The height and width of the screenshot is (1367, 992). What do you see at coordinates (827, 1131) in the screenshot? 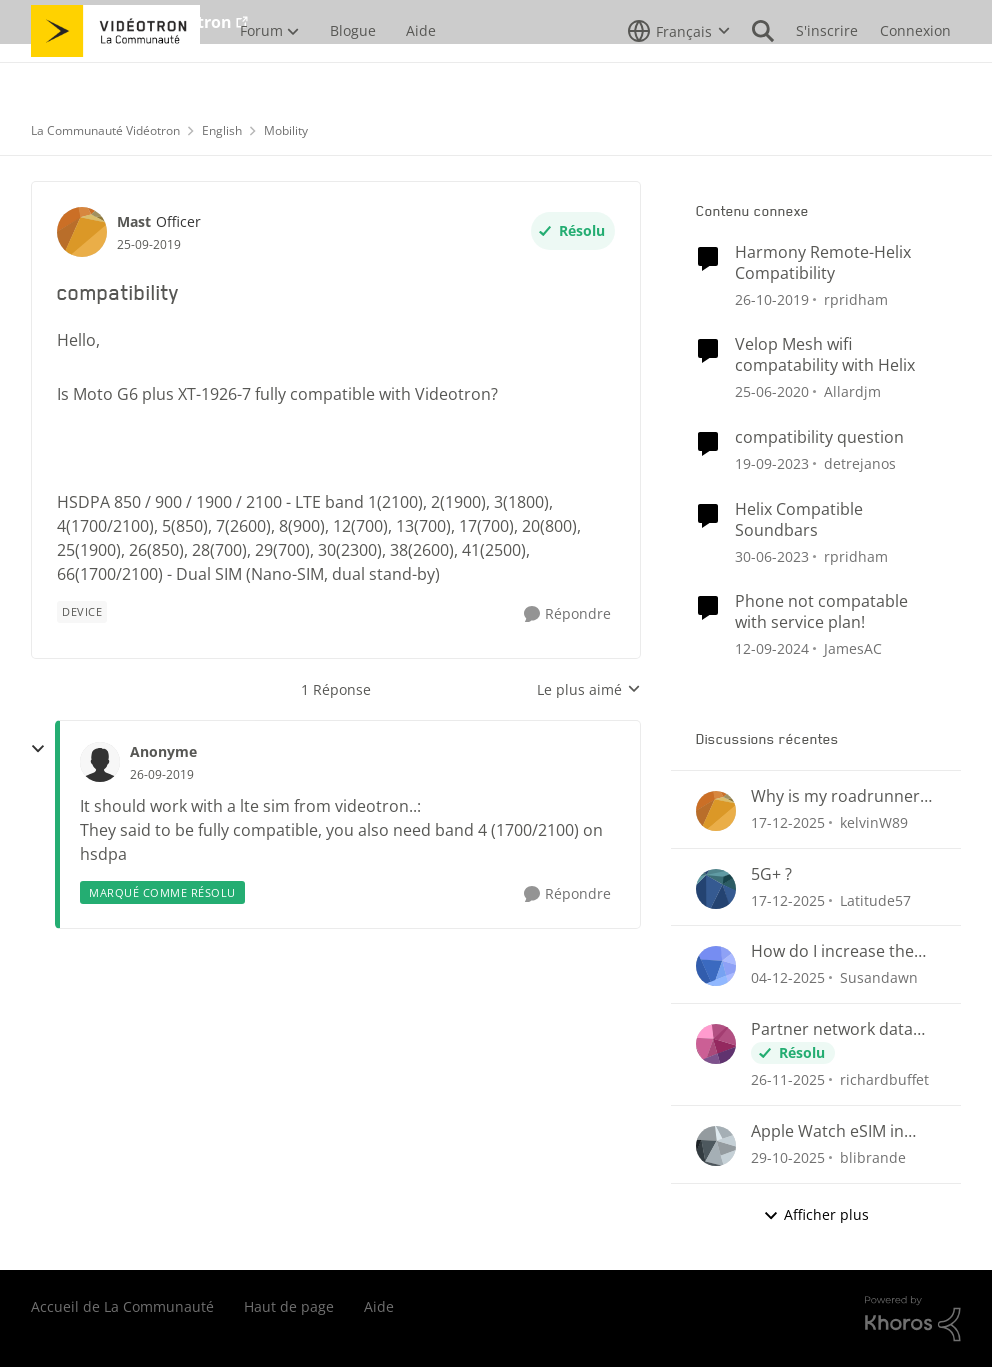
I see `Apple Watch eSIM in Ontario?` at bounding box center [827, 1131].